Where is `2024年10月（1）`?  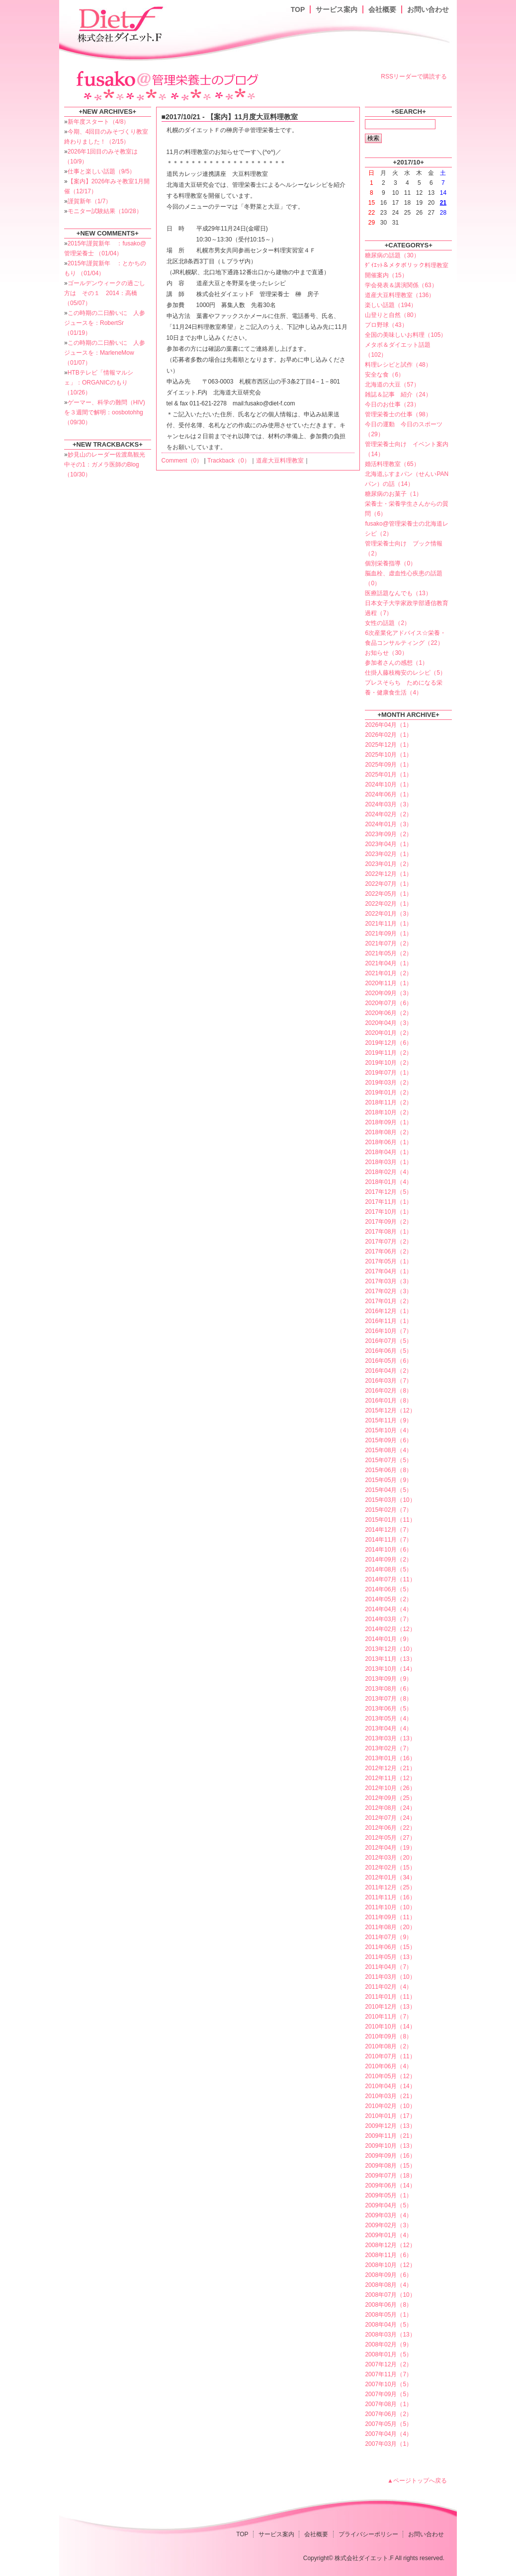 2024年10月（1） is located at coordinates (388, 784).